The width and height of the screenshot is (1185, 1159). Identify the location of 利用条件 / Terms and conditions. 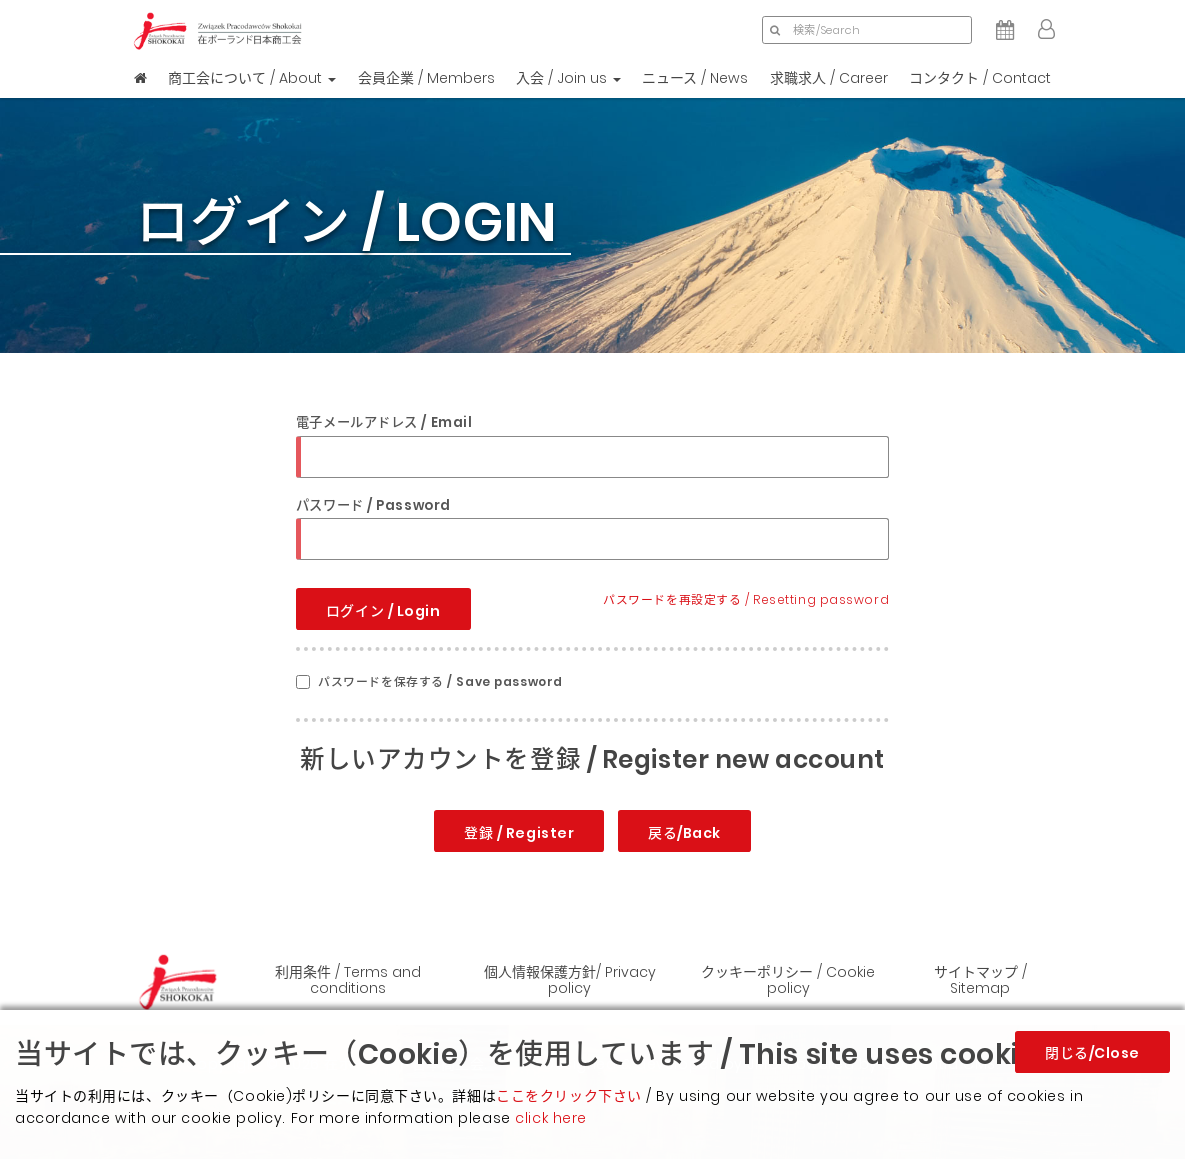
(348, 979).